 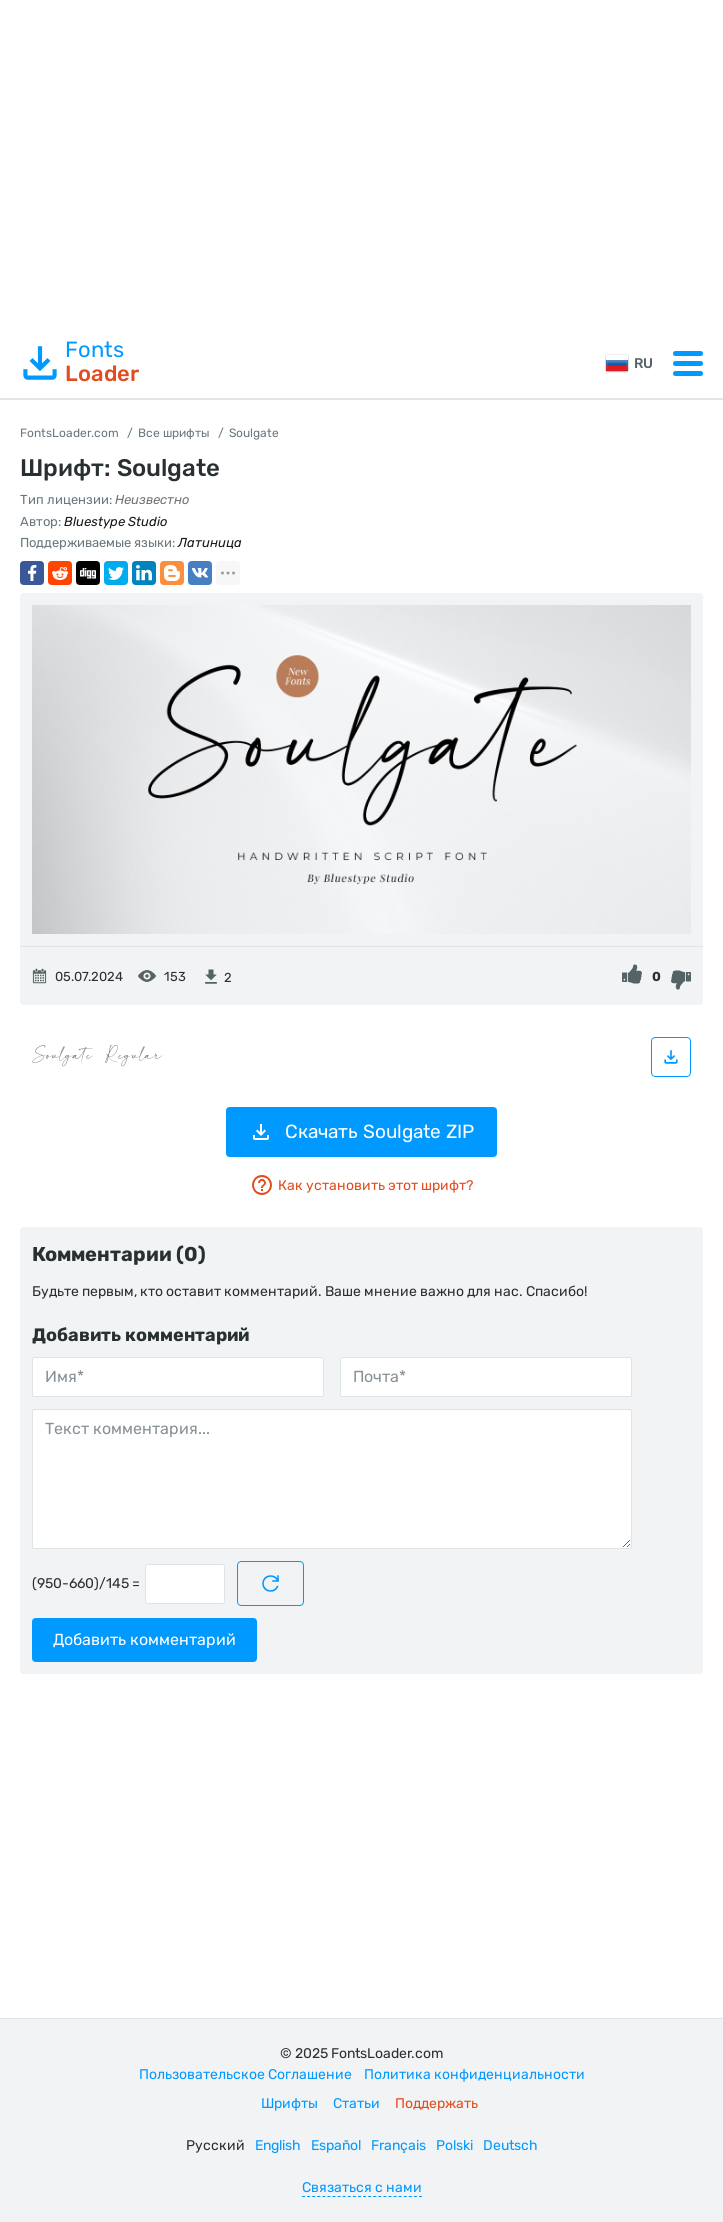 What do you see at coordinates (336, 2145) in the screenshot?
I see `Español` at bounding box center [336, 2145].